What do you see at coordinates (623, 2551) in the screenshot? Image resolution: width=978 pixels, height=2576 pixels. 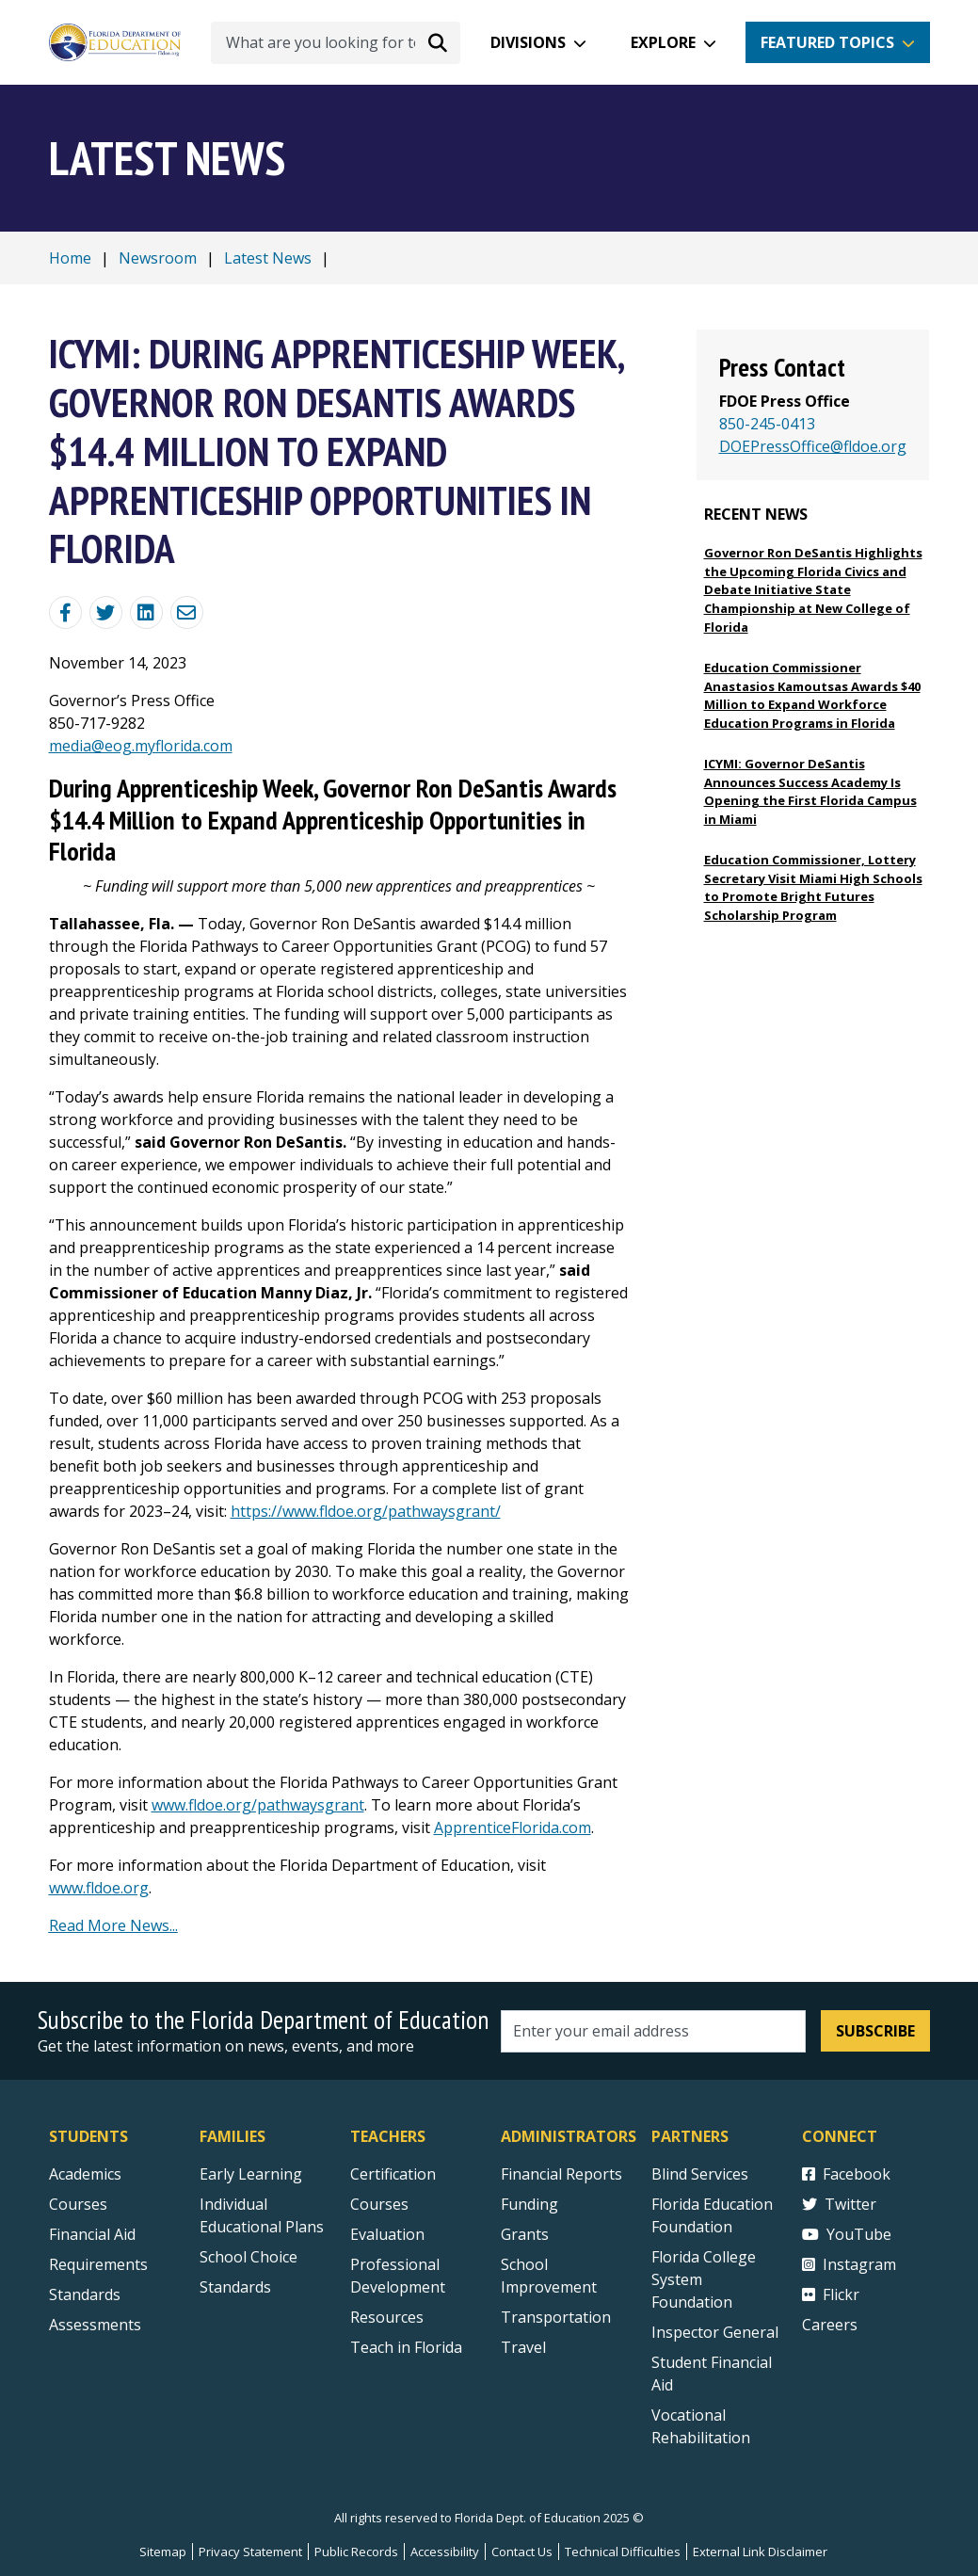 I see `Technical Difficulties` at bounding box center [623, 2551].